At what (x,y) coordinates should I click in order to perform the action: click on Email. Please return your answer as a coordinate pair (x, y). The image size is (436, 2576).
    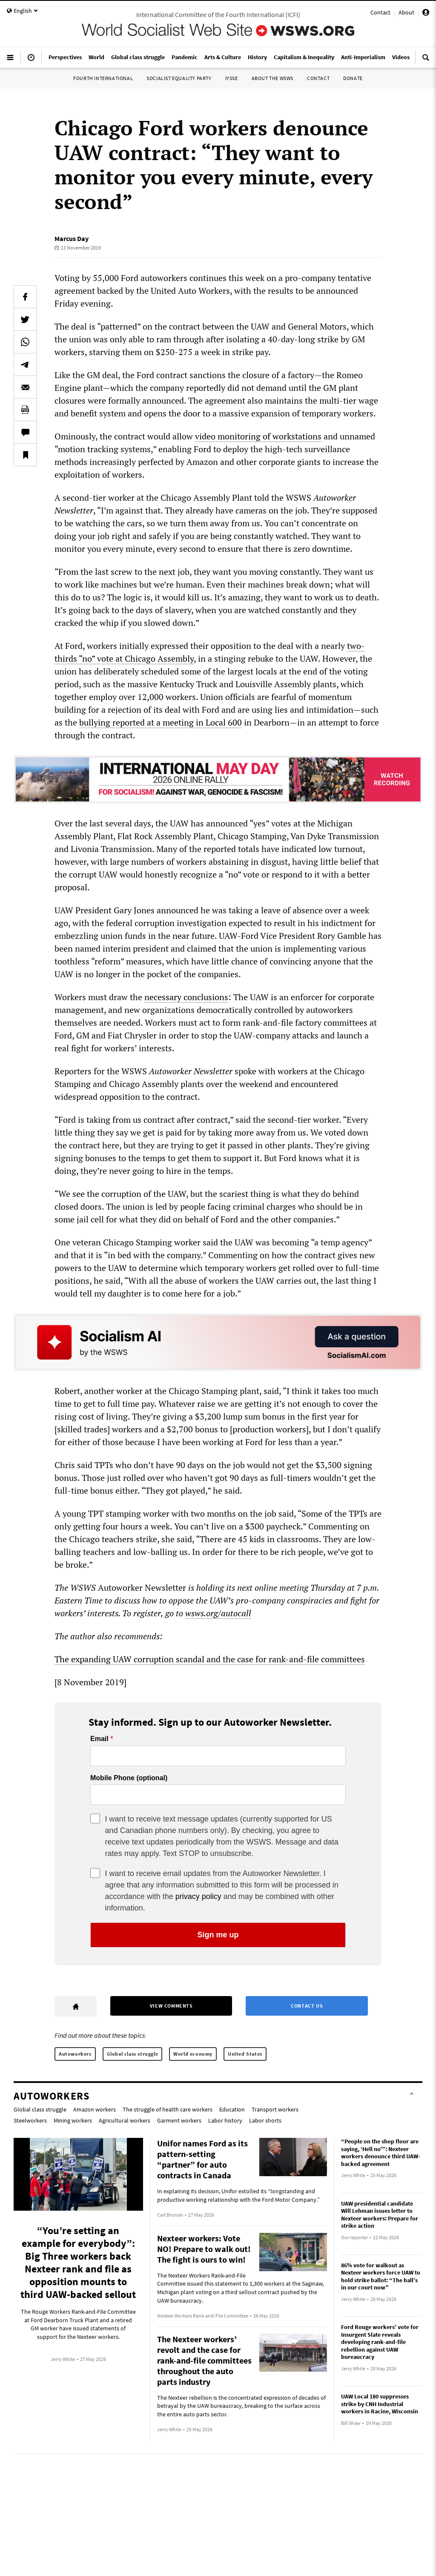
    Looking at the image, I should click on (99, 1739).